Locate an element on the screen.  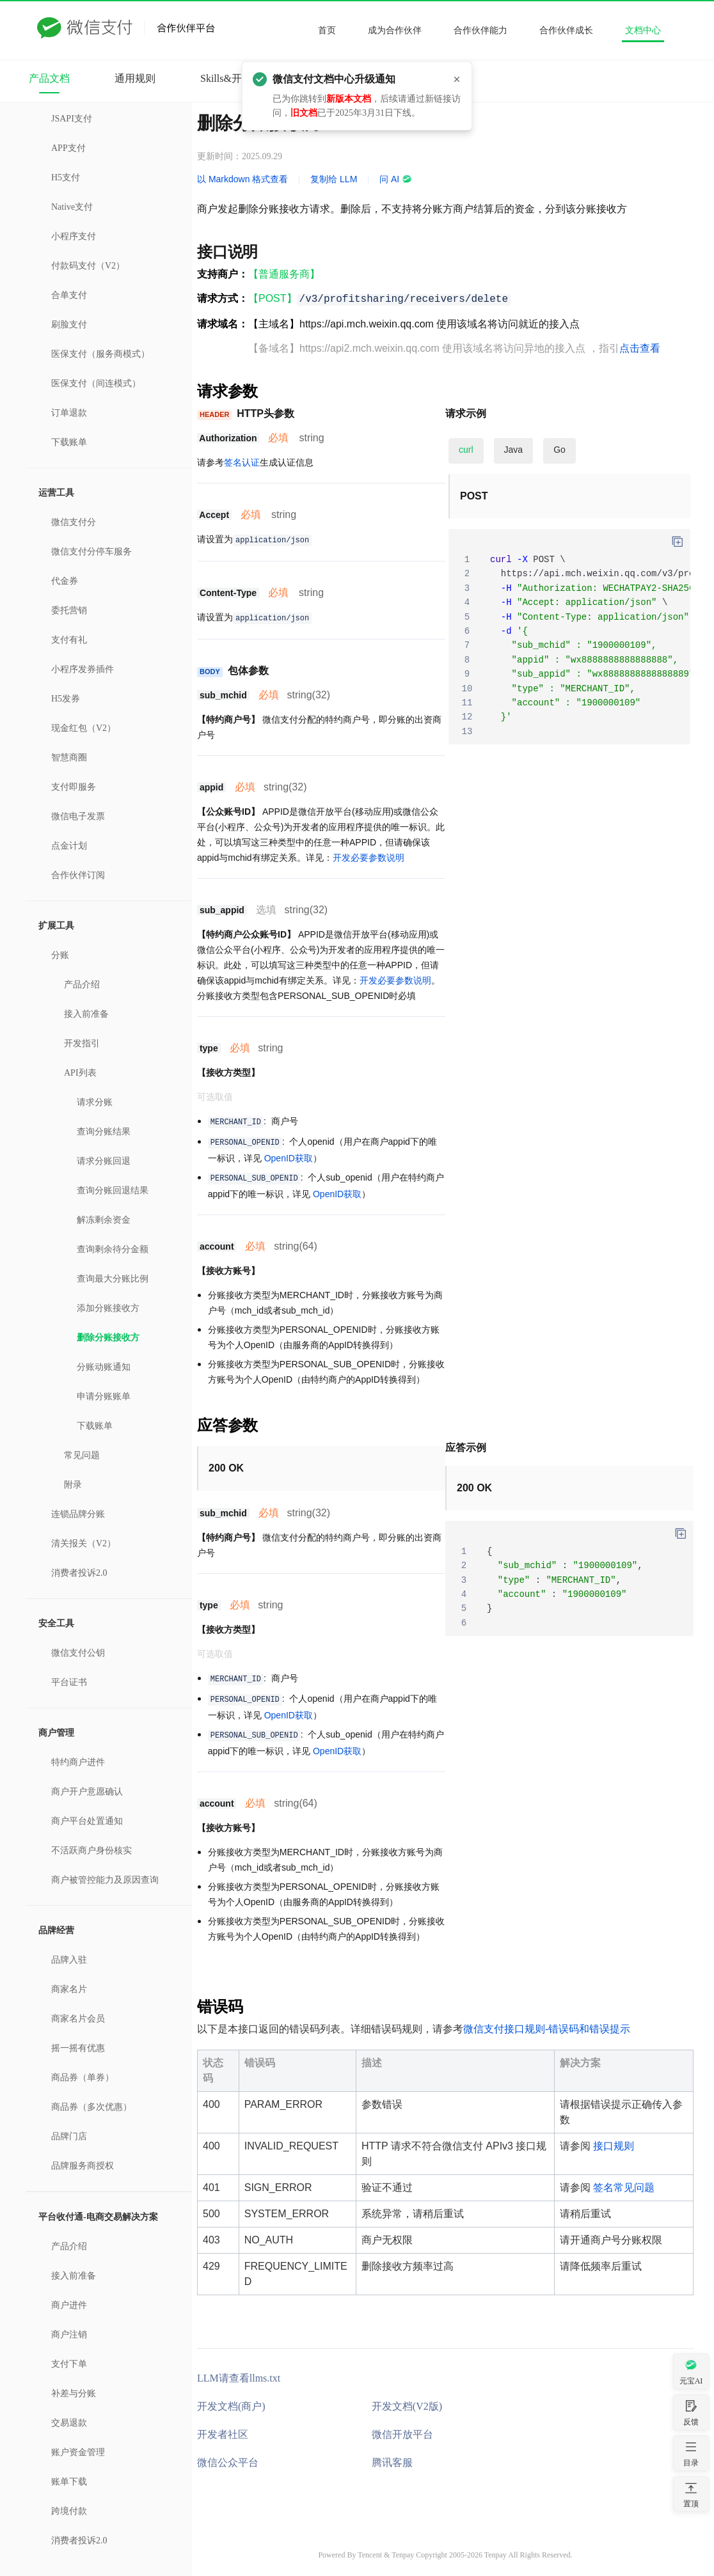
开发文档(V2版) is located at coordinates (407, 2406).